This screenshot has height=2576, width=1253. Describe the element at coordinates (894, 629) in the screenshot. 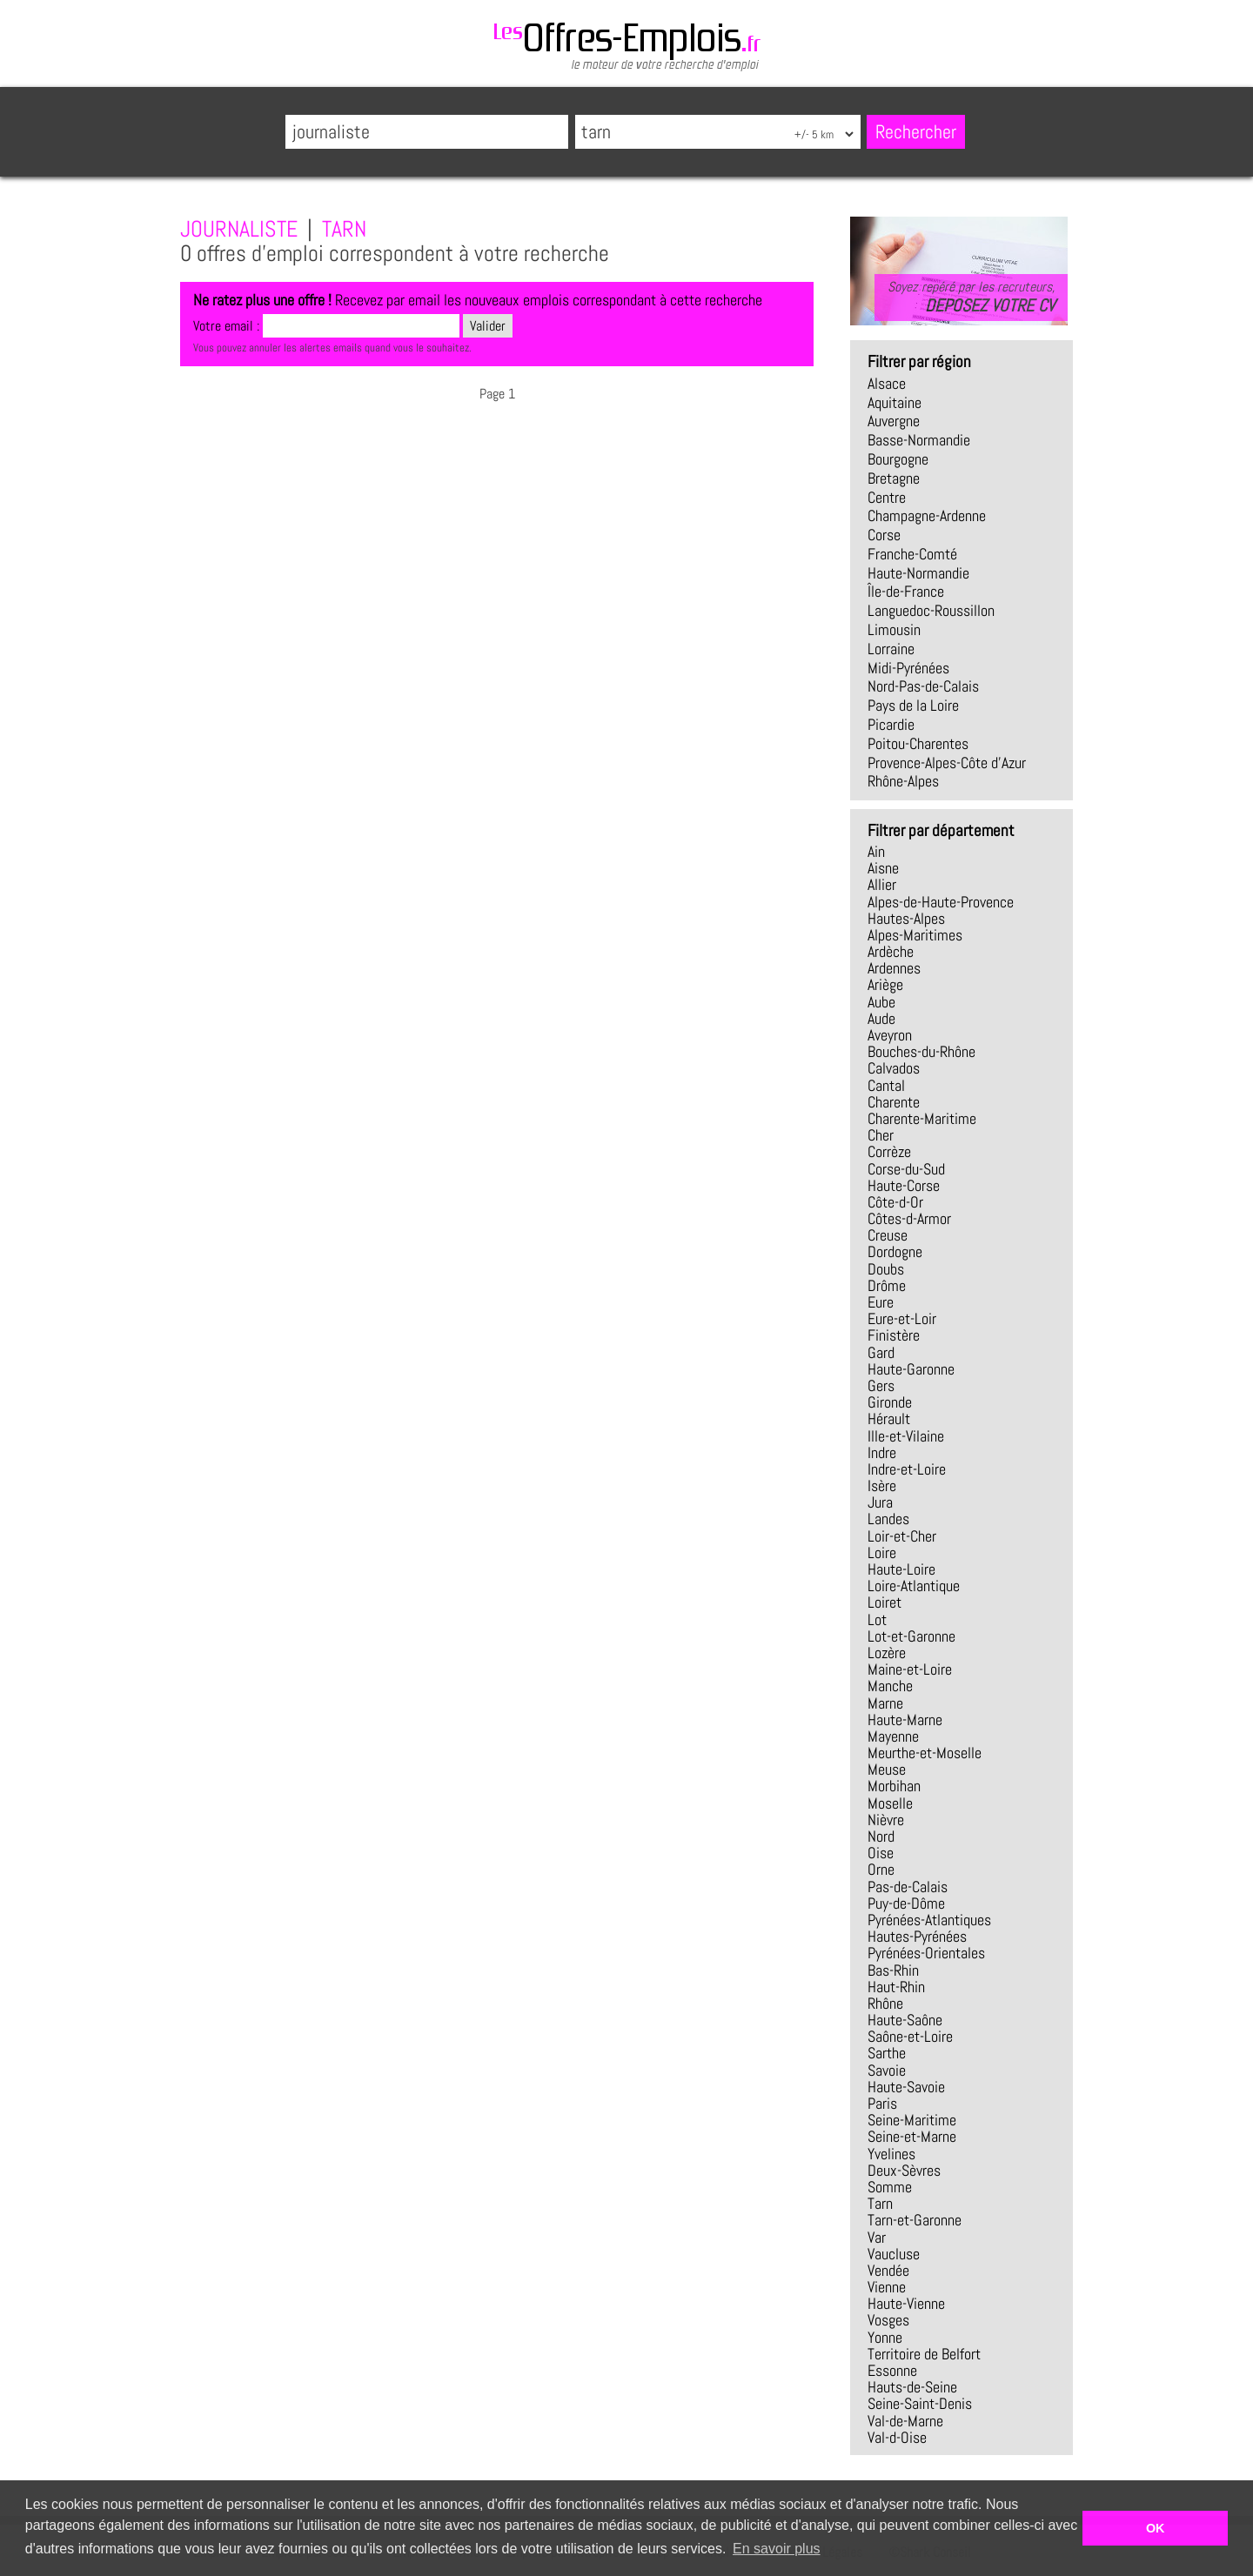

I see `Limousin` at that location.